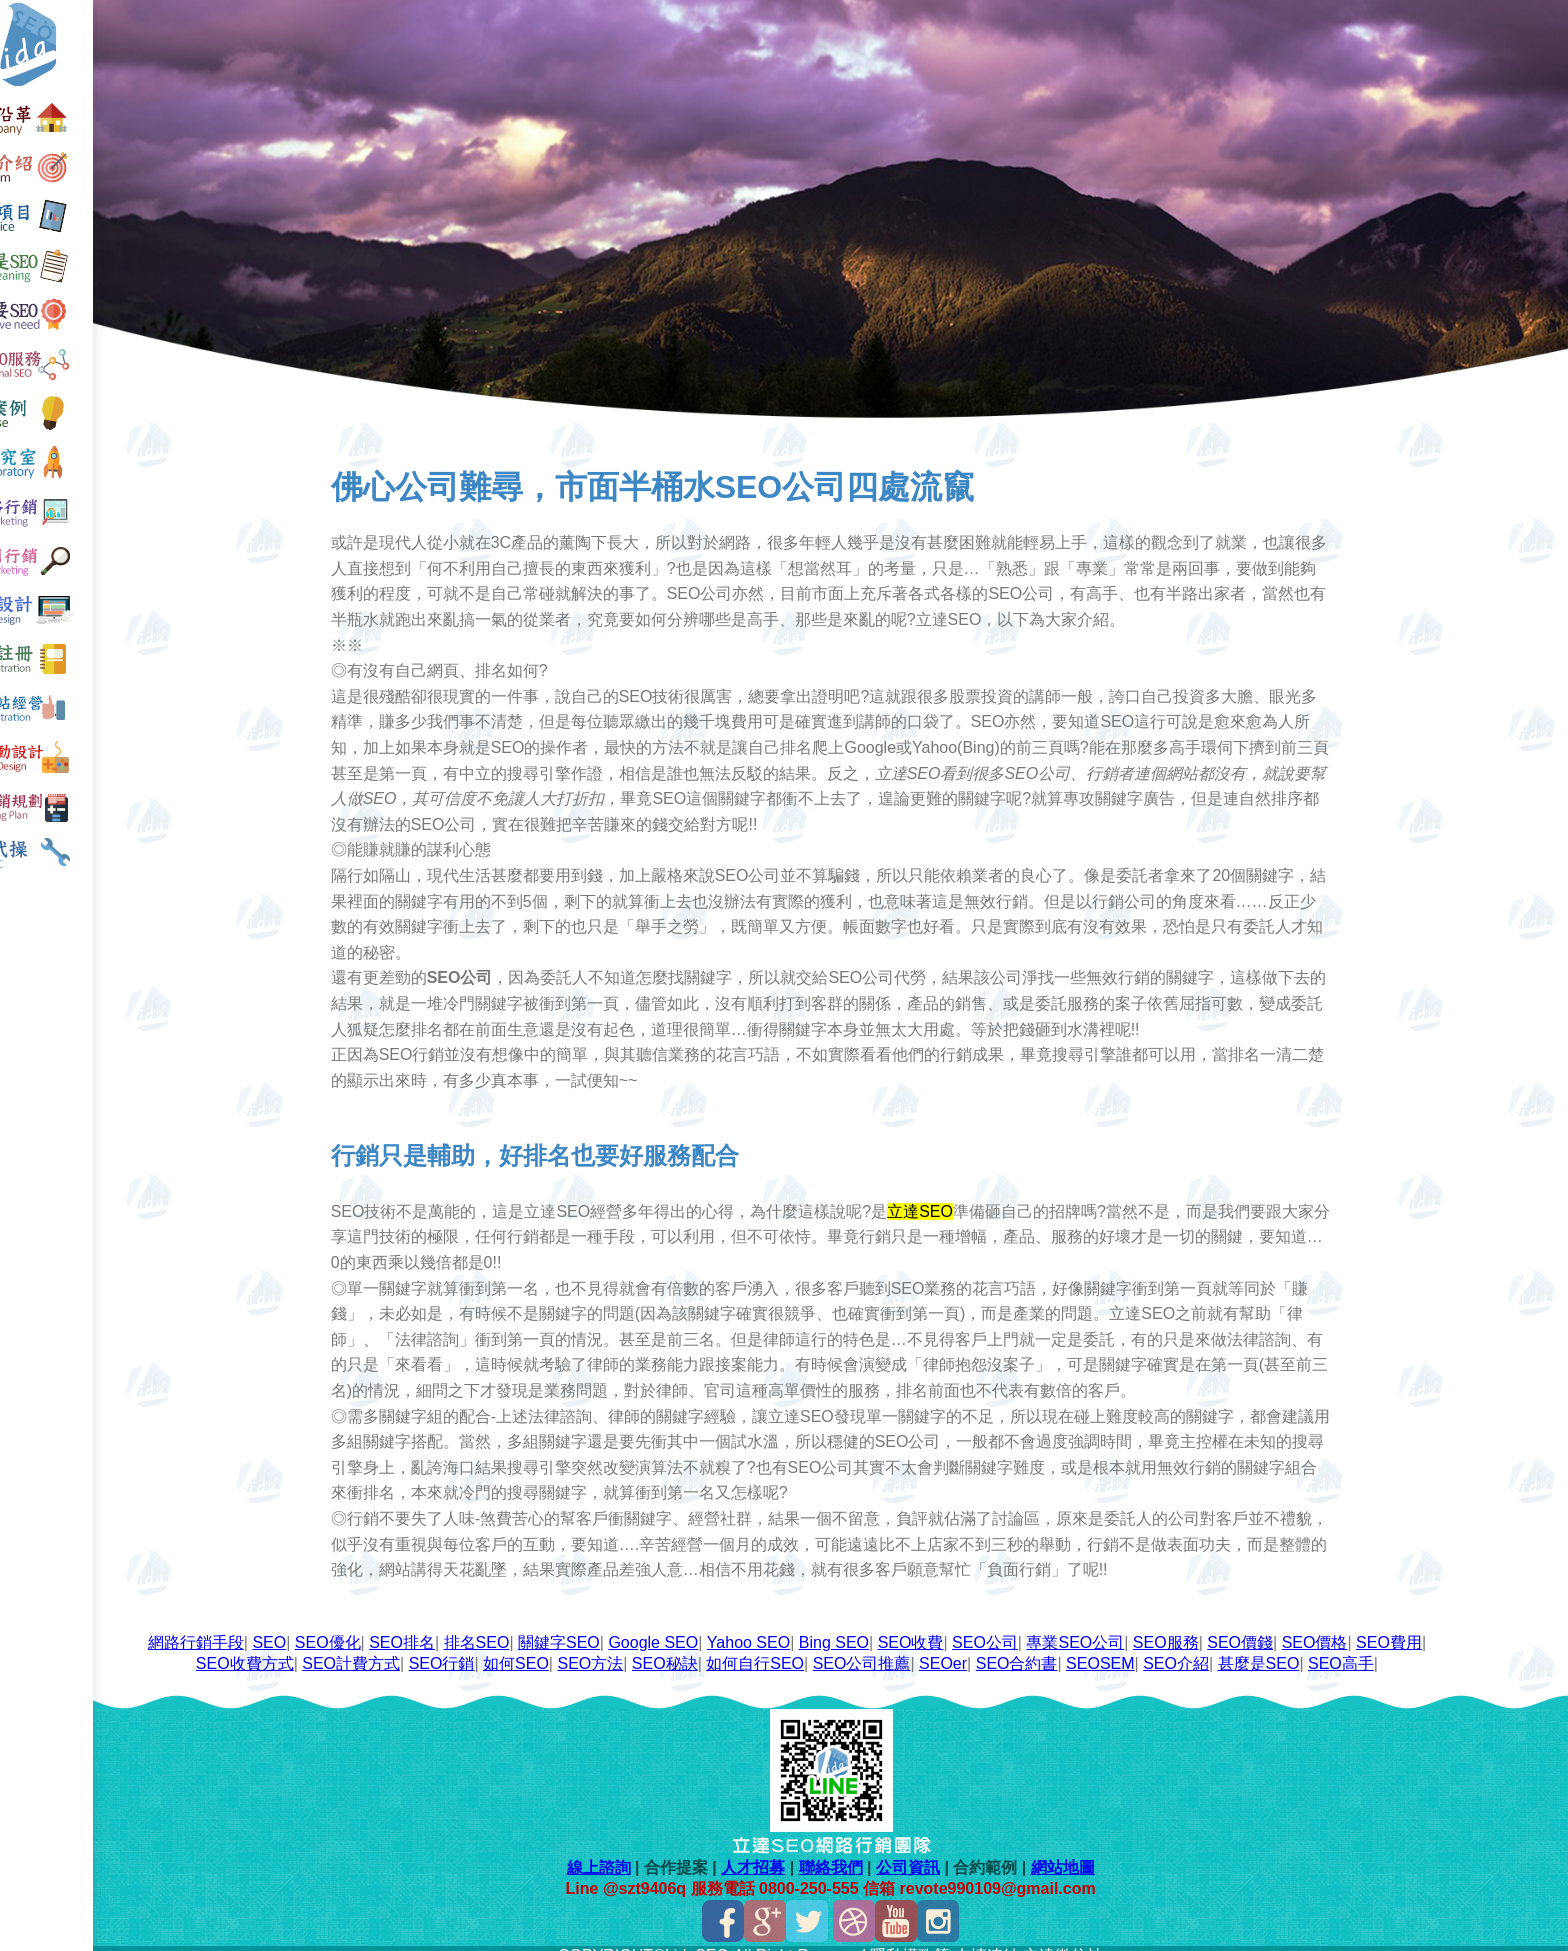 This screenshot has width=1568, height=1951. I want to click on SEO行銷, so click(510, 1647).